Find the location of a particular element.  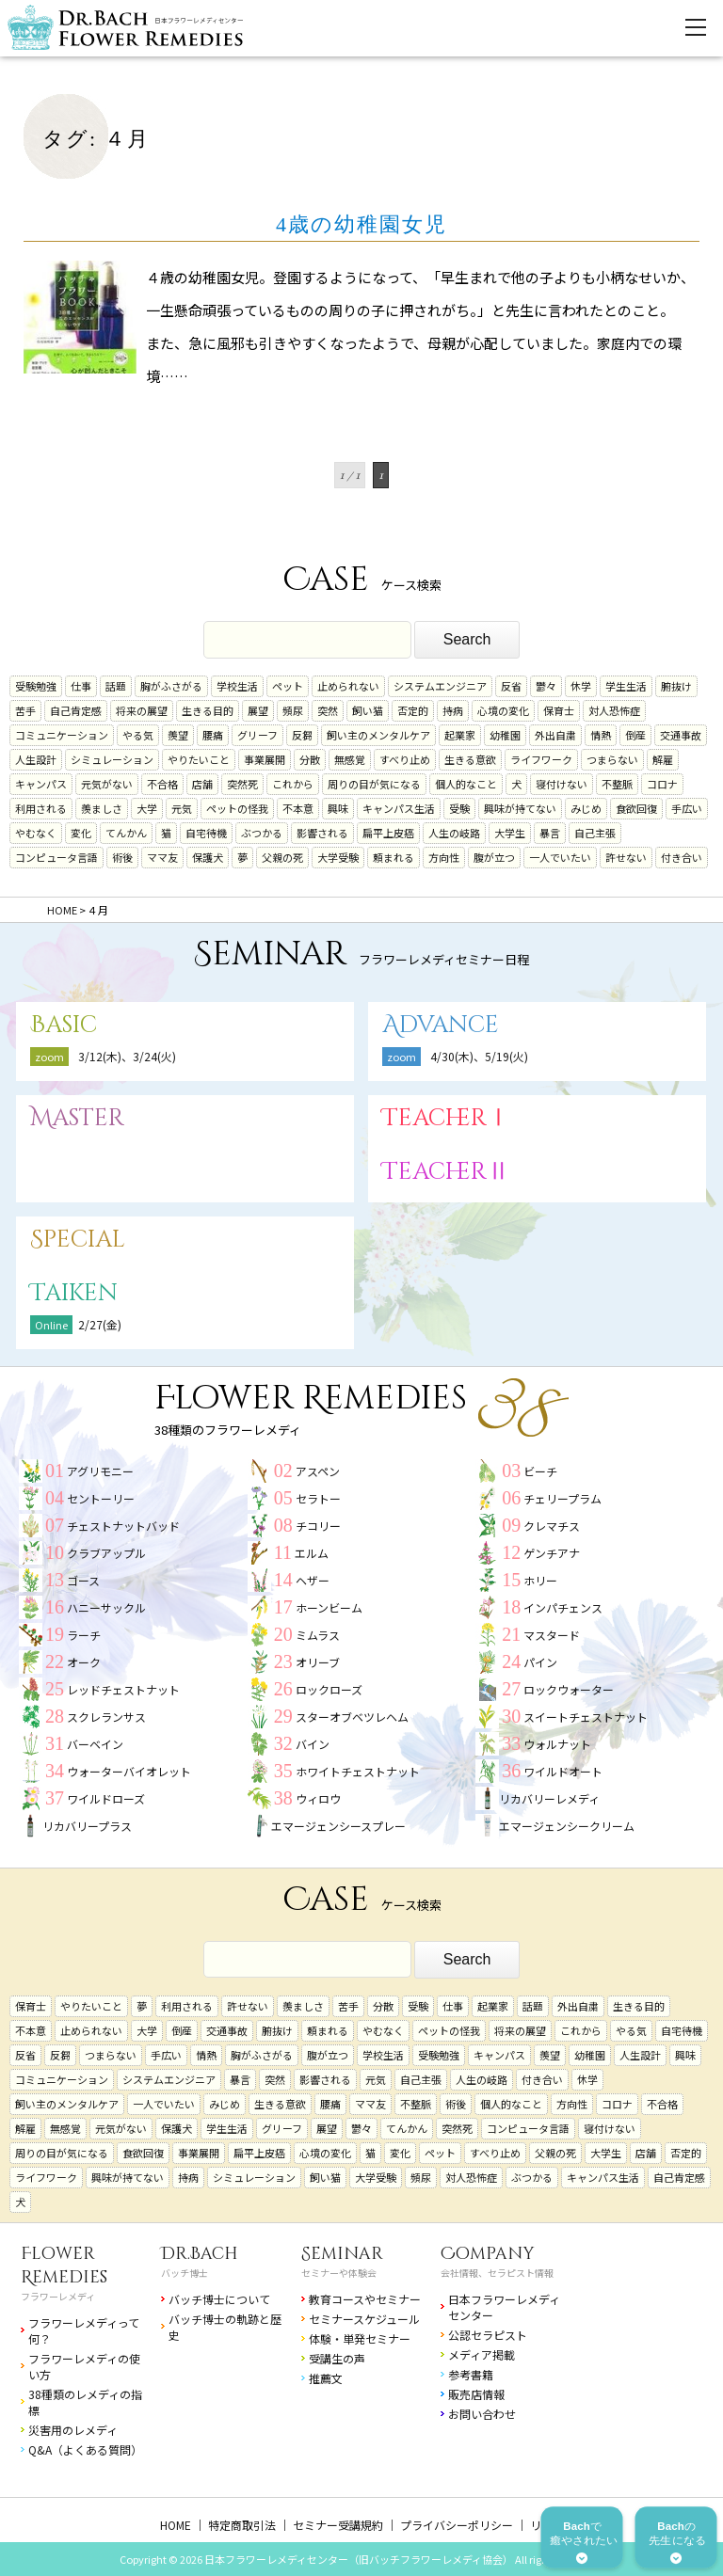

Company is located at coordinates (488, 2254).